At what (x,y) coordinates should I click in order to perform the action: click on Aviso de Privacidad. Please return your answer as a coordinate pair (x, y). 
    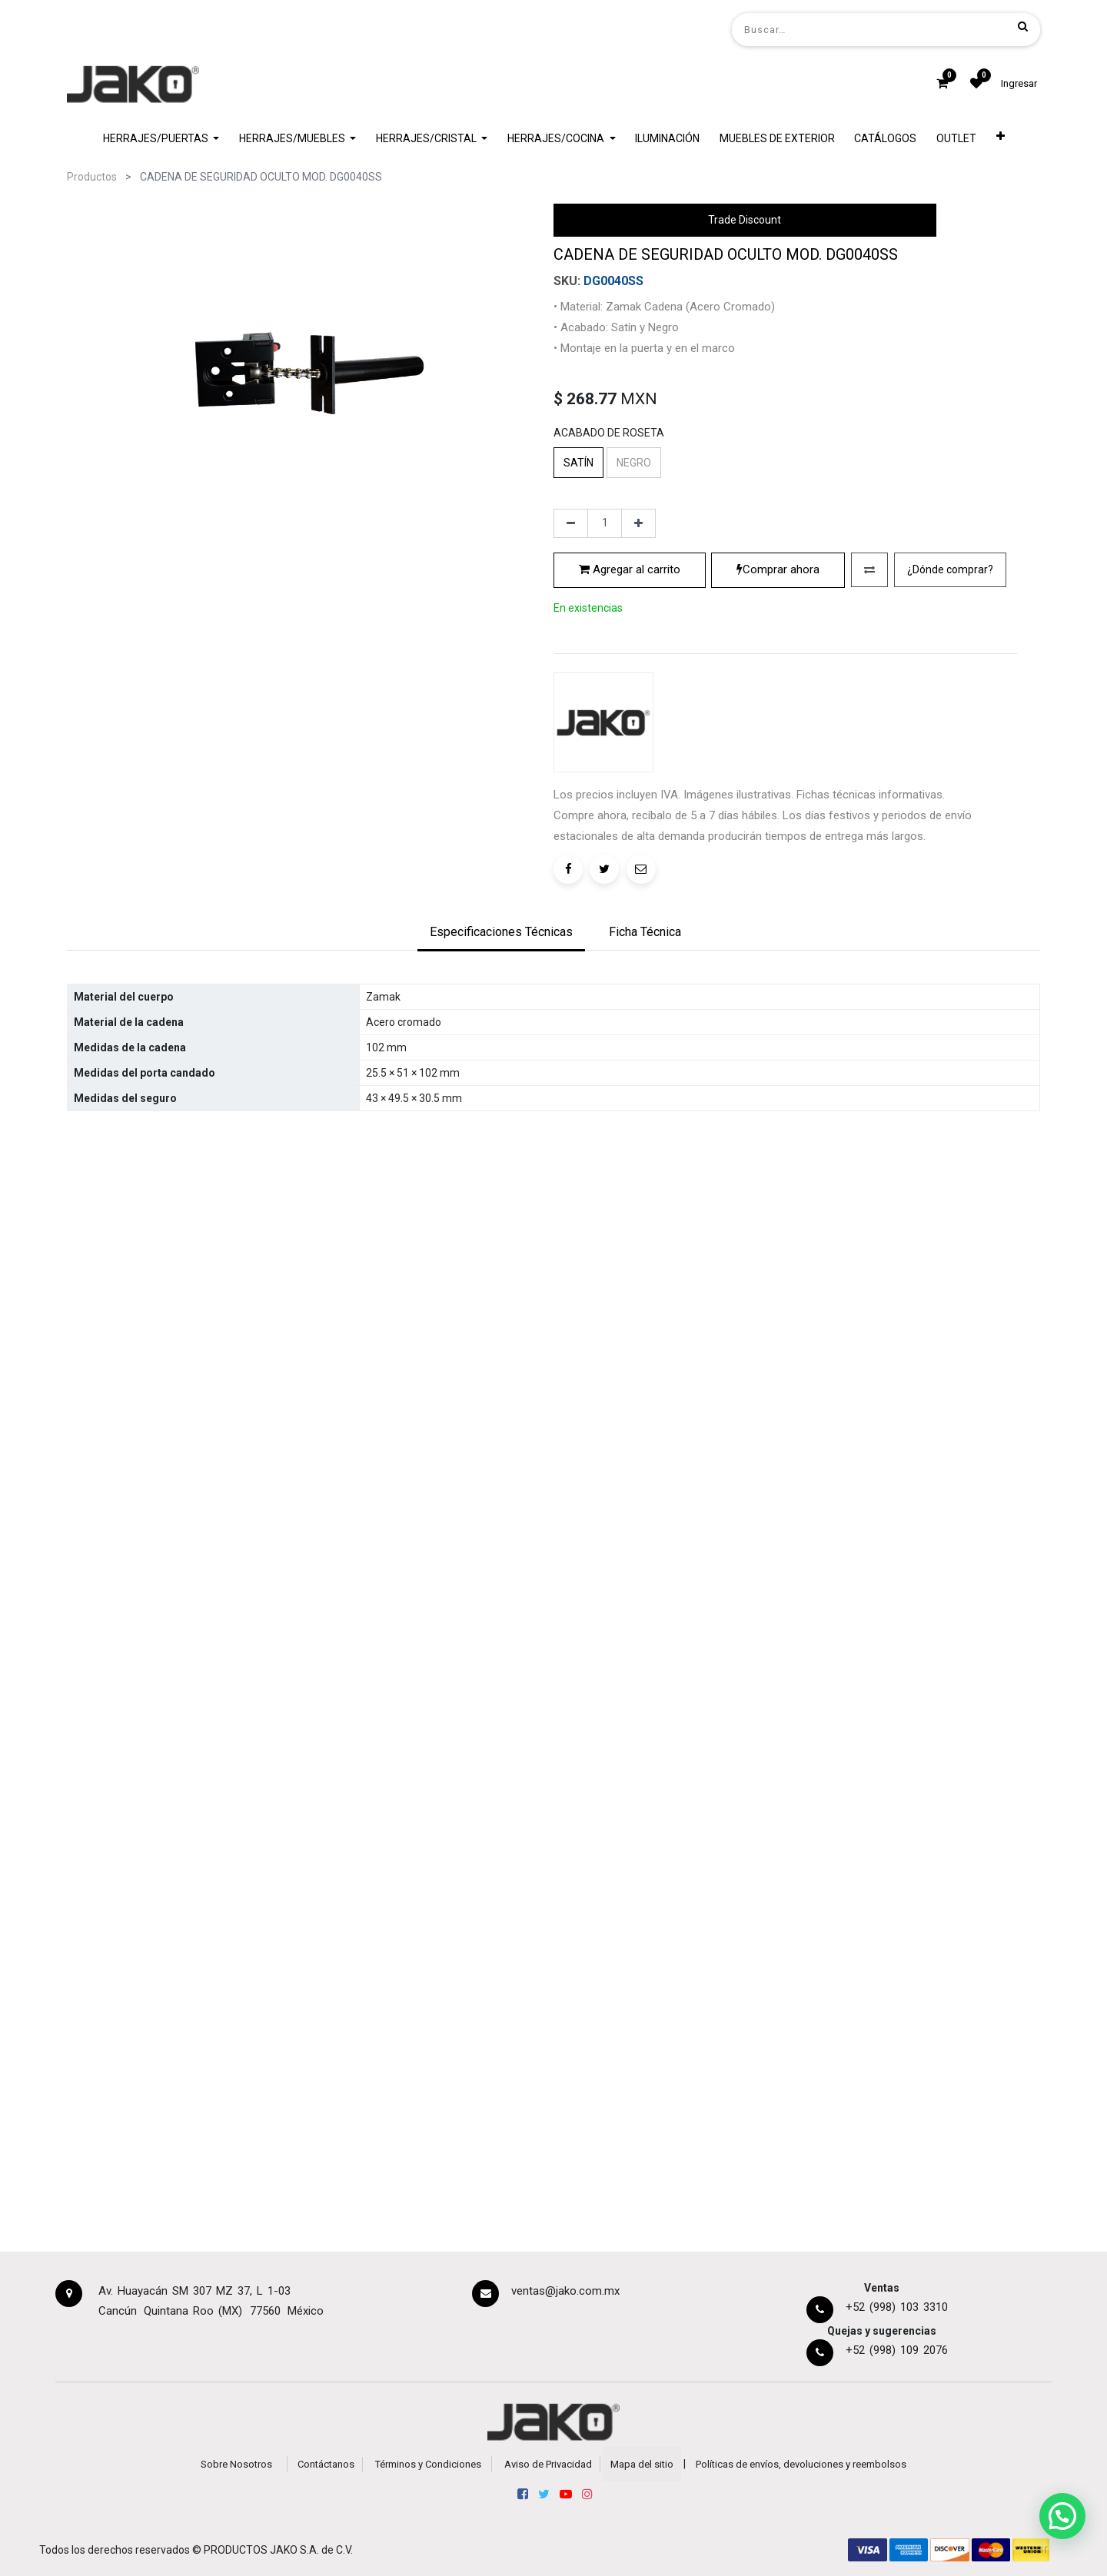
    Looking at the image, I should click on (548, 2464).